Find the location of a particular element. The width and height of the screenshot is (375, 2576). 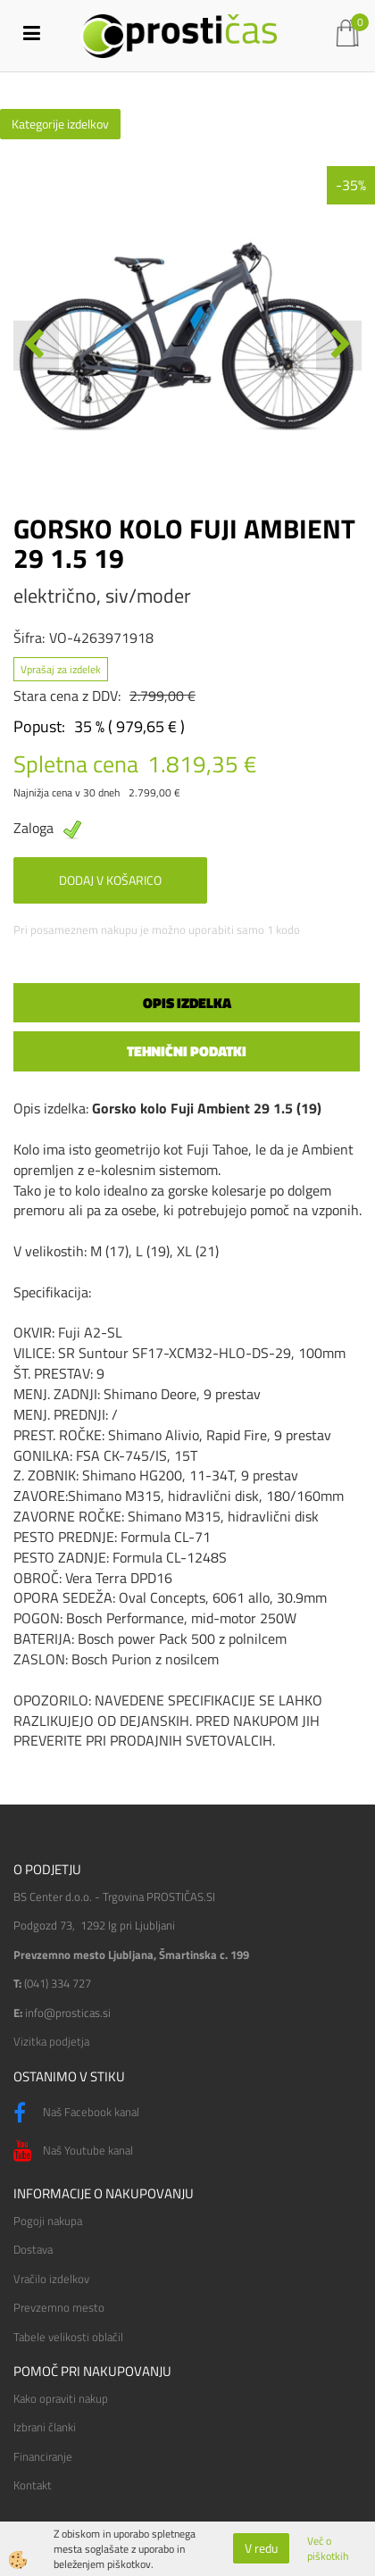

Dostava is located at coordinates (33, 2249).